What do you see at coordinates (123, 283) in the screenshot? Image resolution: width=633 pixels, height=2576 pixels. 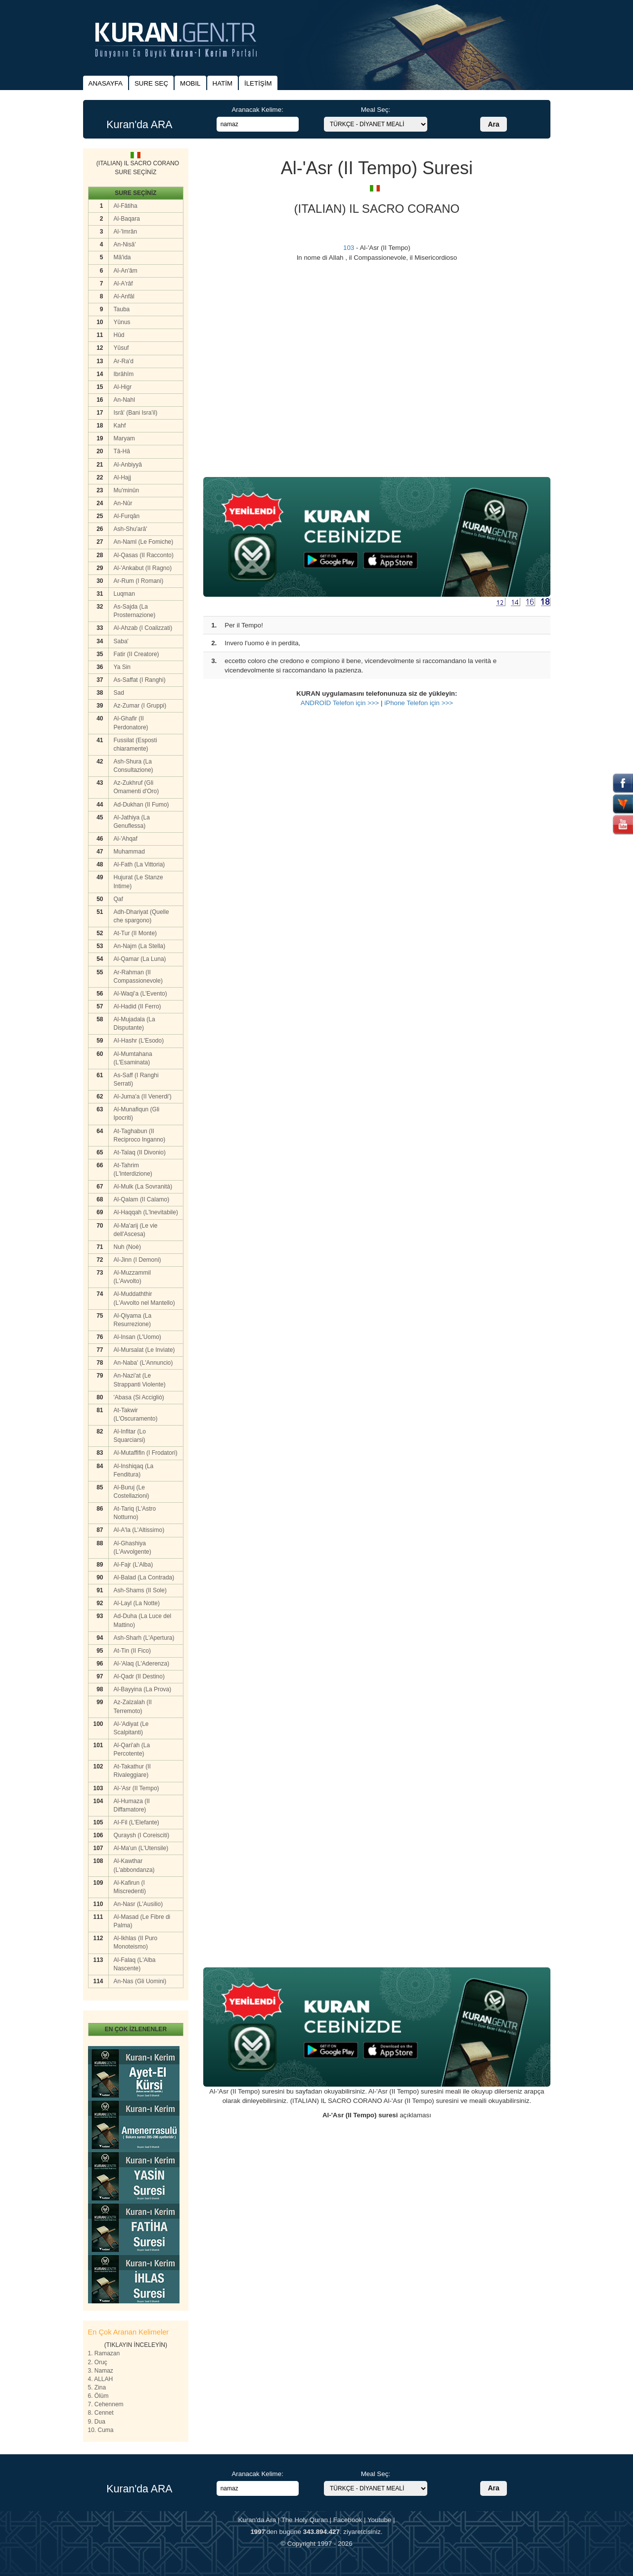 I see `Al-A'râf` at bounding box center [123, 283].